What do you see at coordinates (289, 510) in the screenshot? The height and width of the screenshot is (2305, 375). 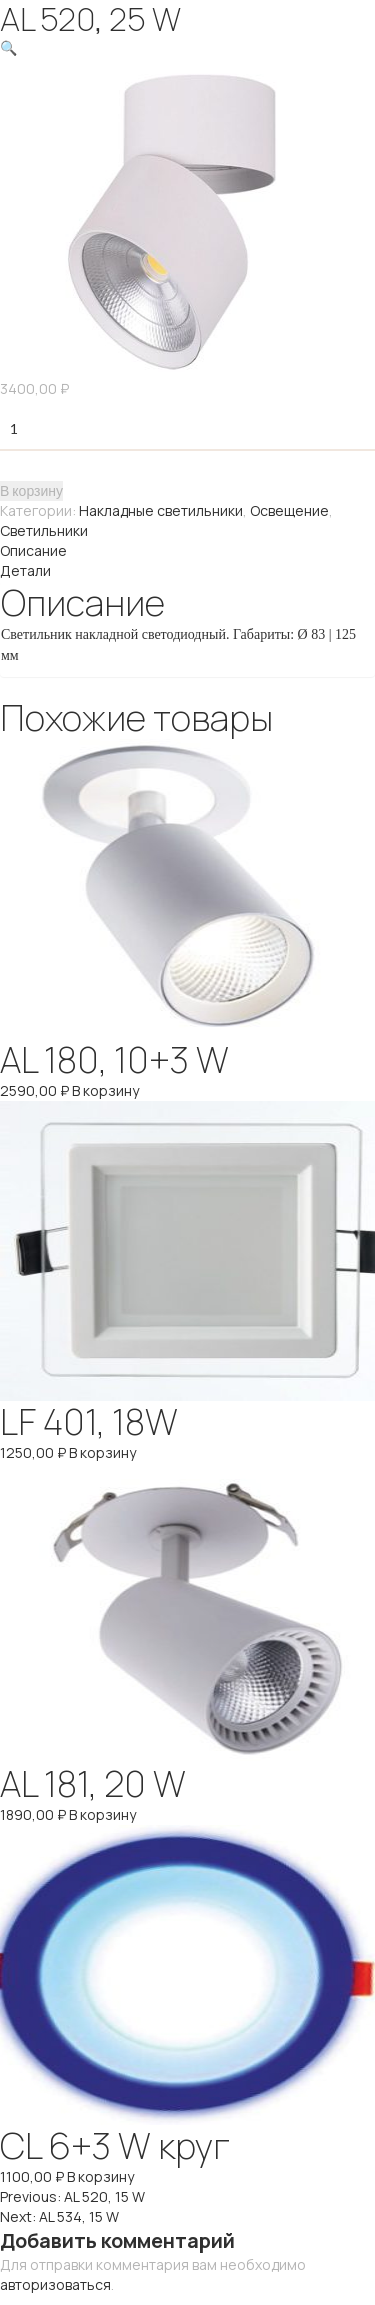 I see `Освещение` at bounding box center [289, 510].